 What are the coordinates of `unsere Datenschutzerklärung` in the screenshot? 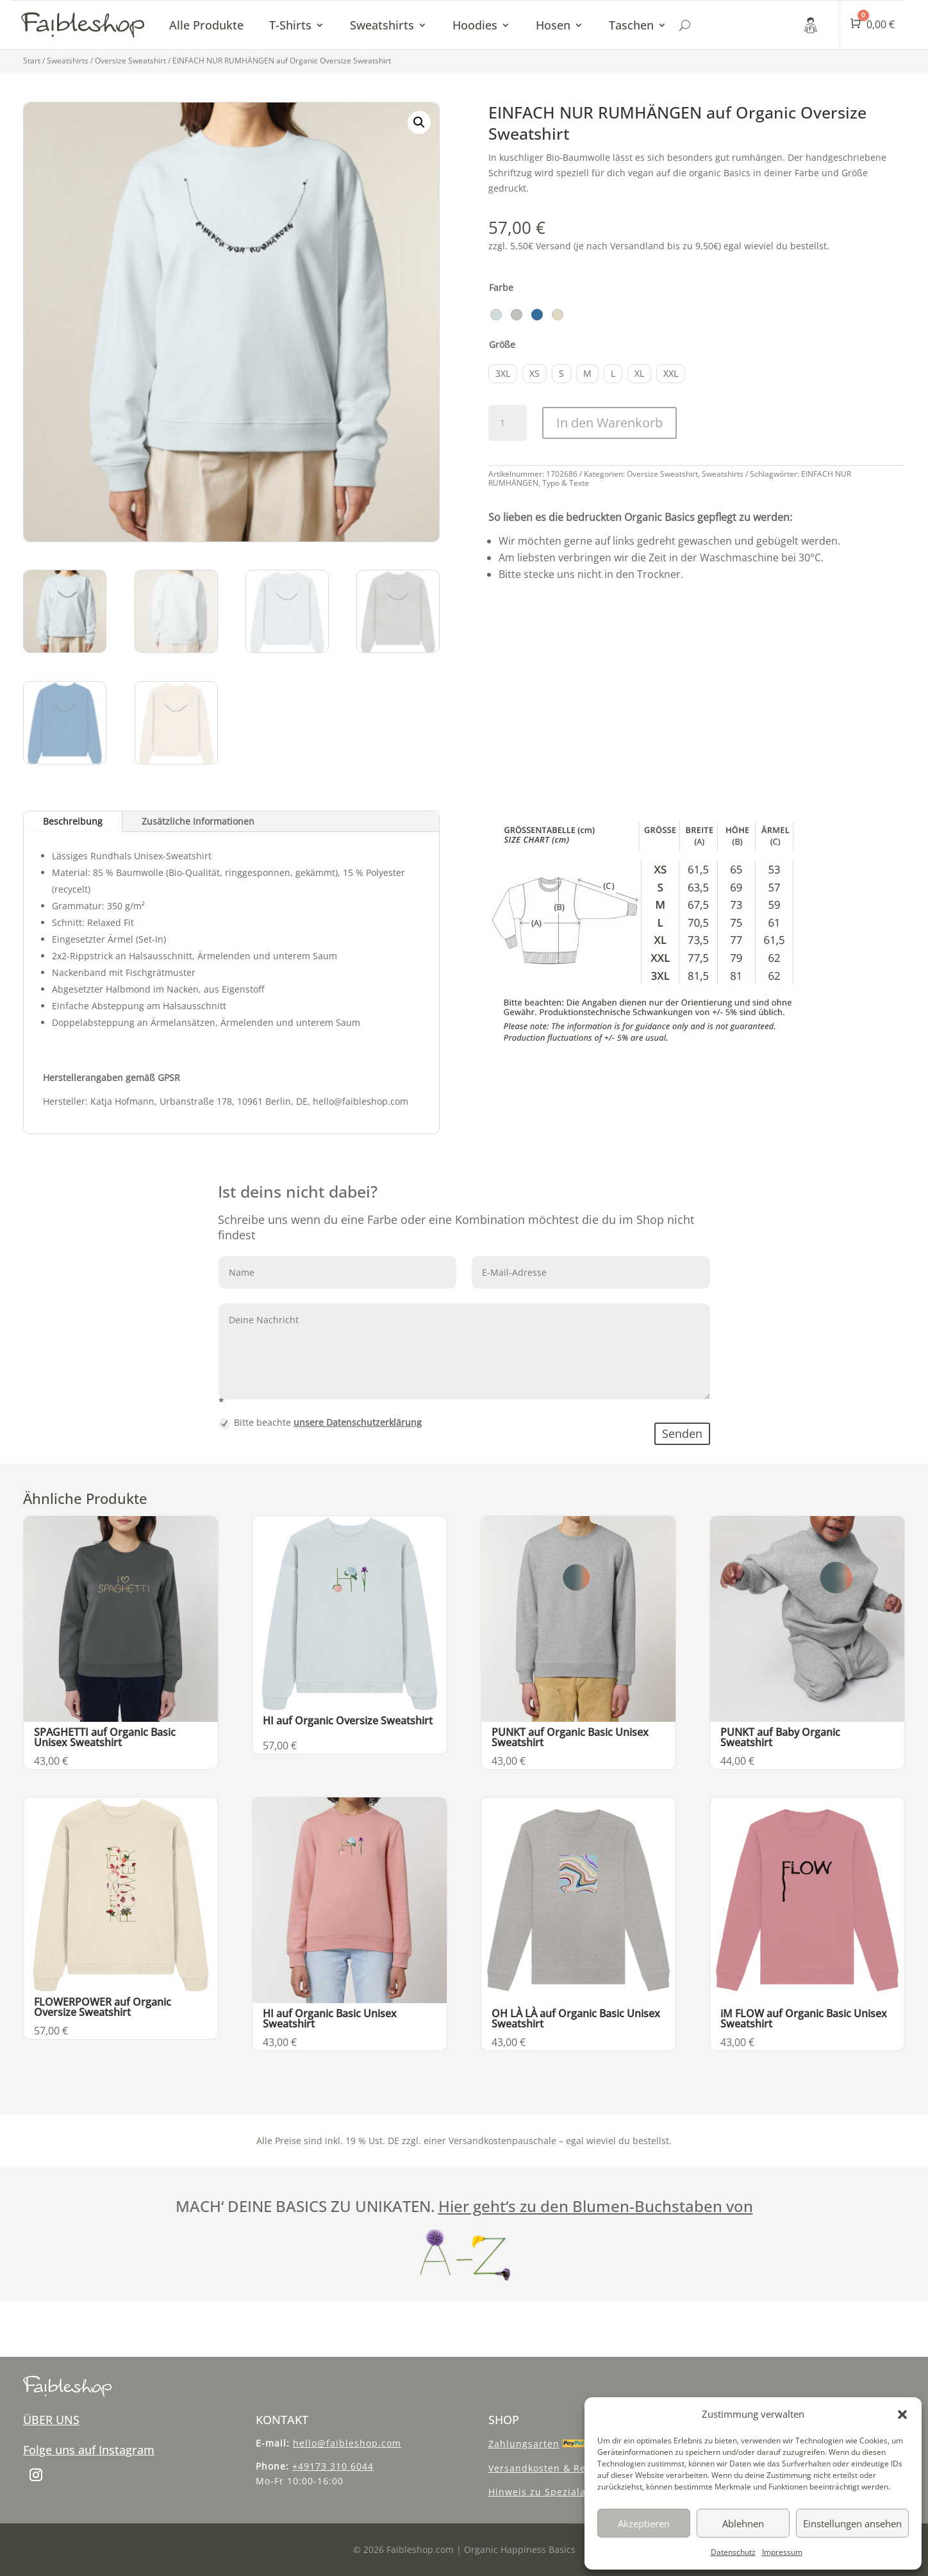 It's located at (358, 1422).